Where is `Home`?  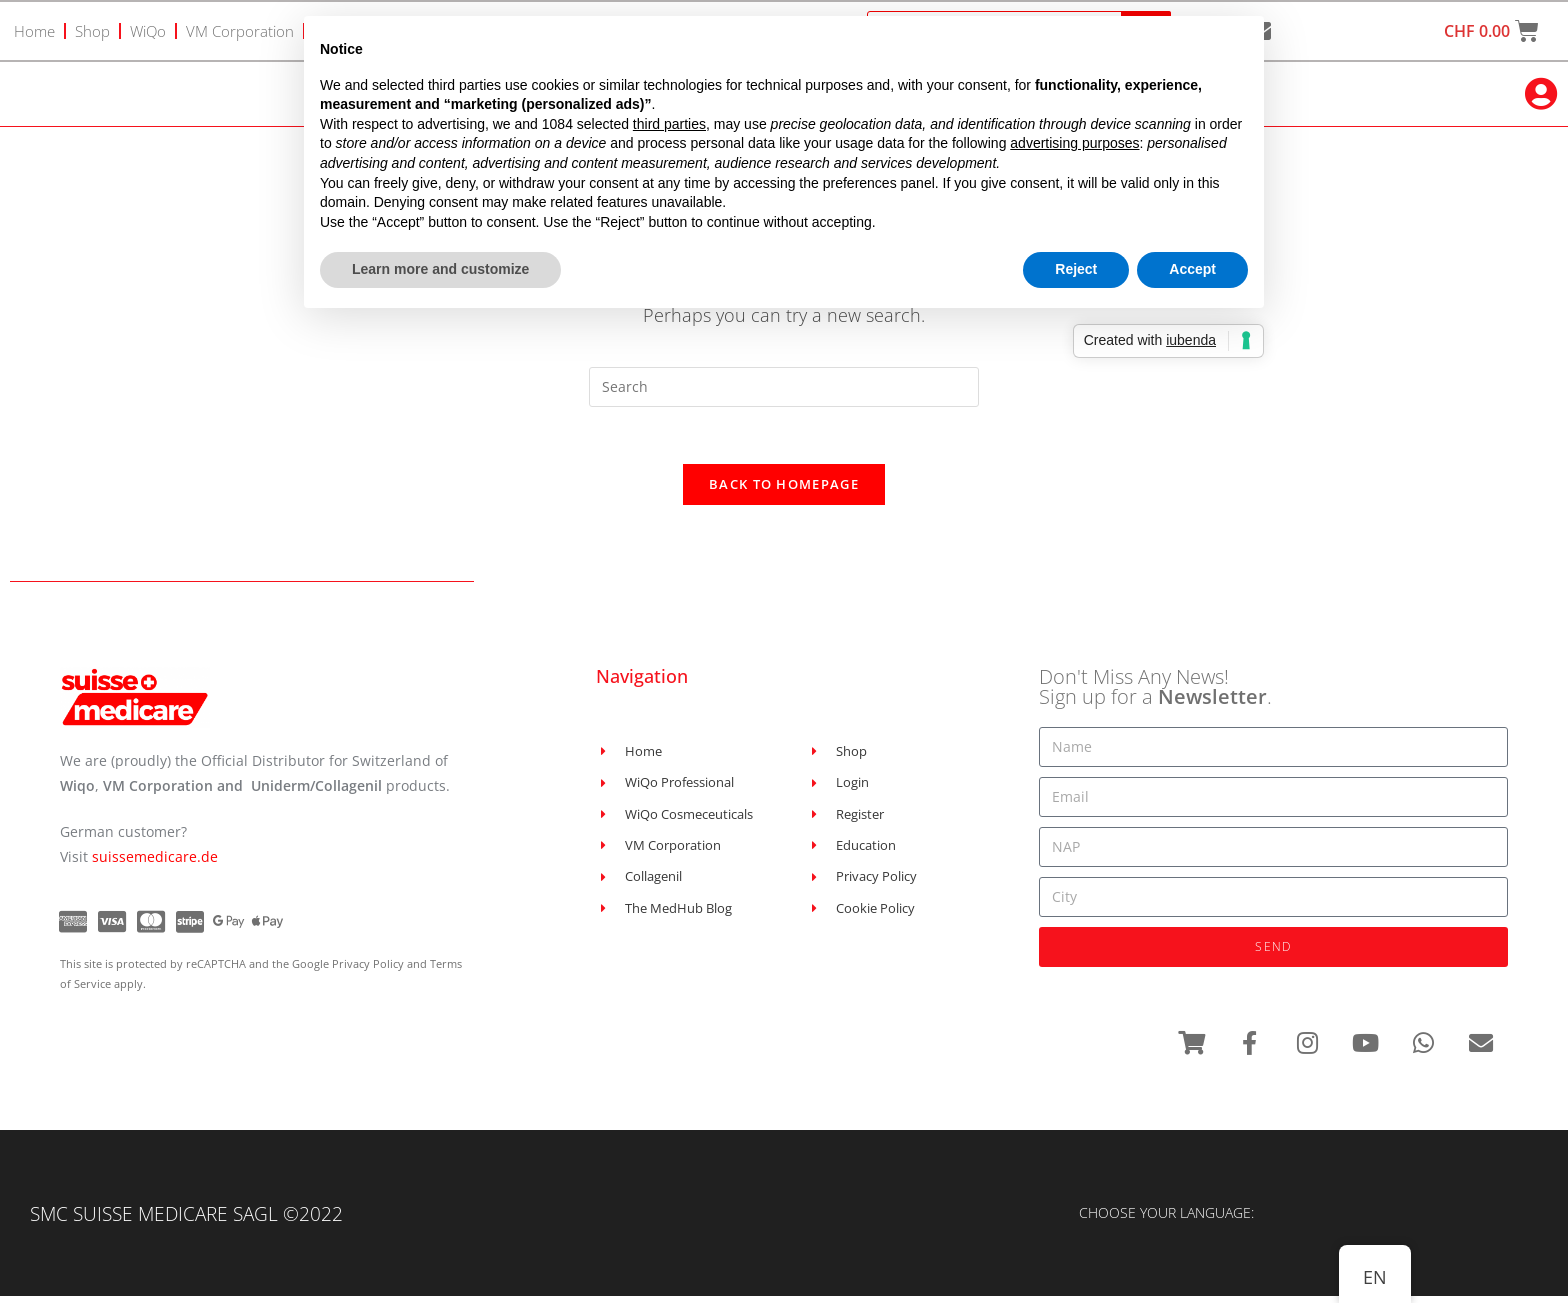 Home is located at coordinates (34, 31).